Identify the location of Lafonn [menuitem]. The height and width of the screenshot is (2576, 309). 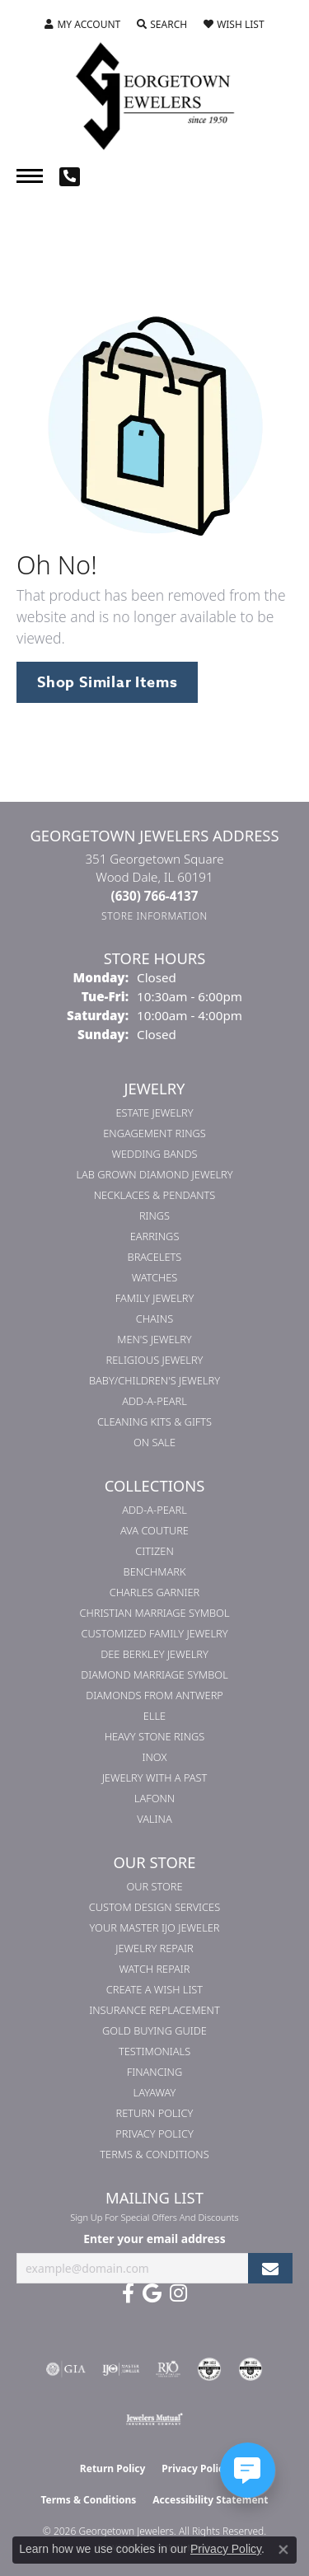
(154, 1798).